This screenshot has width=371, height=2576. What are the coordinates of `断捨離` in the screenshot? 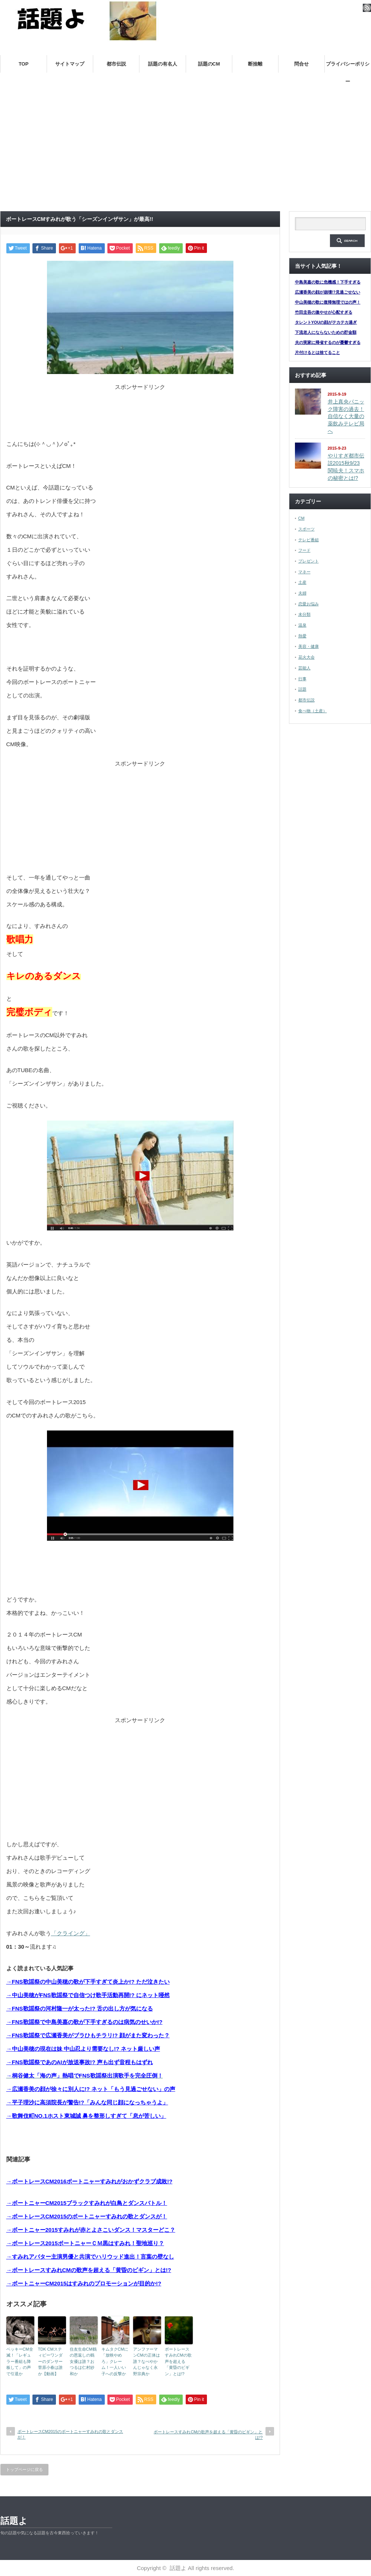 It's located at (255, 64).